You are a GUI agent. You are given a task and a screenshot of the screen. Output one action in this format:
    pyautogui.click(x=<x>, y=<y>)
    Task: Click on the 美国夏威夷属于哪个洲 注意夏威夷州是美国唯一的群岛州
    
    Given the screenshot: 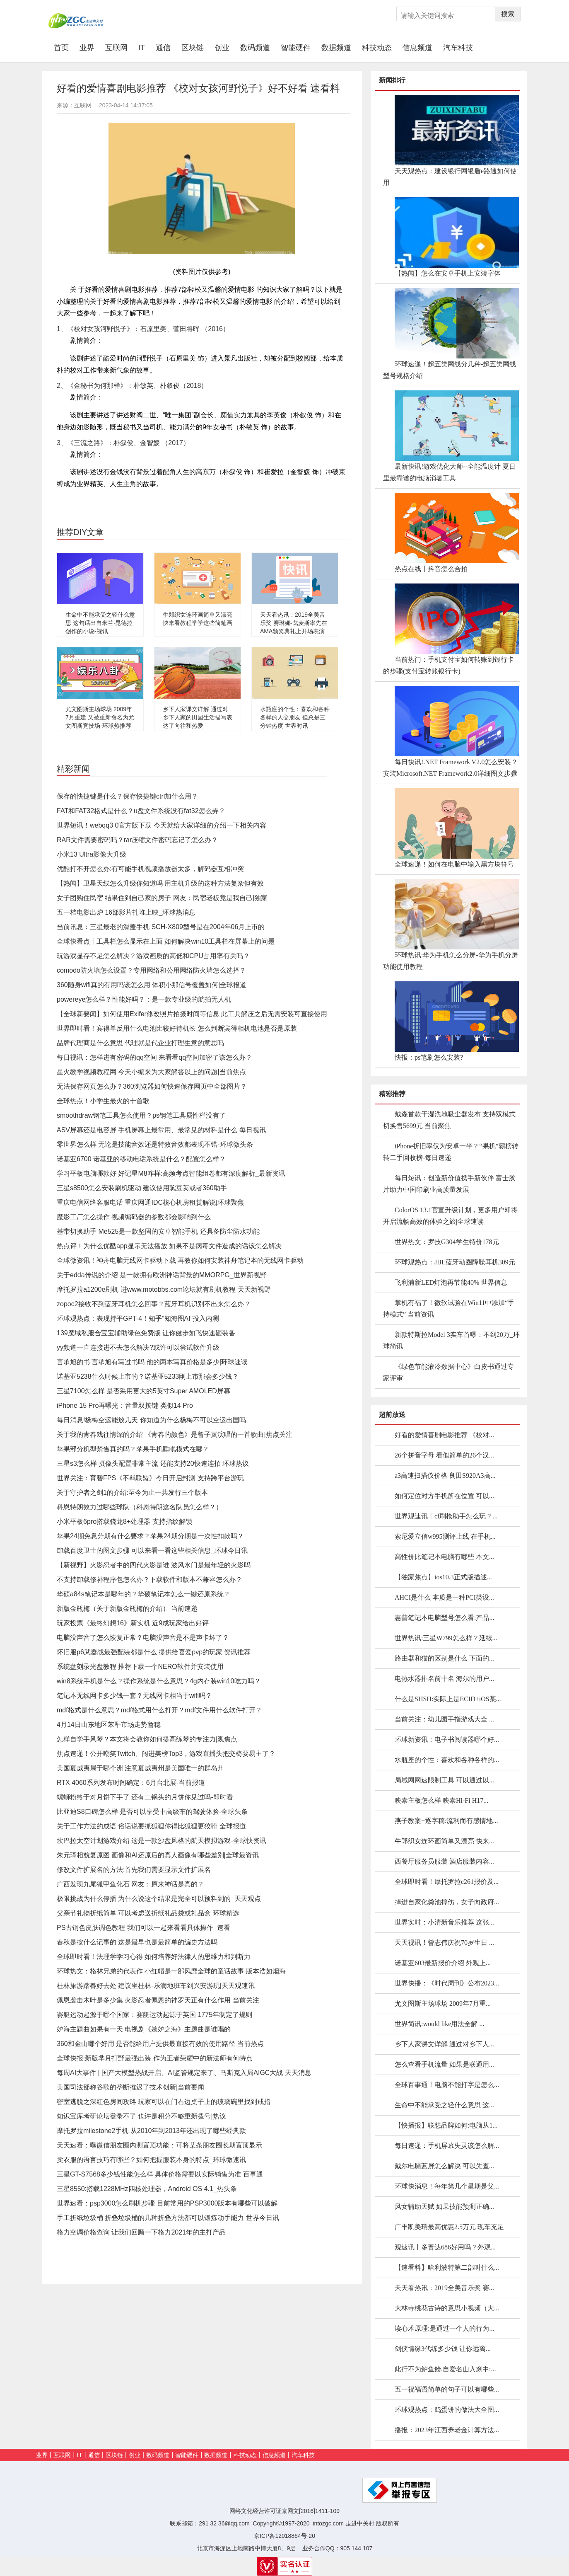 What is the action you would take?
    pyautogui.click(x=140, y=1768)
    